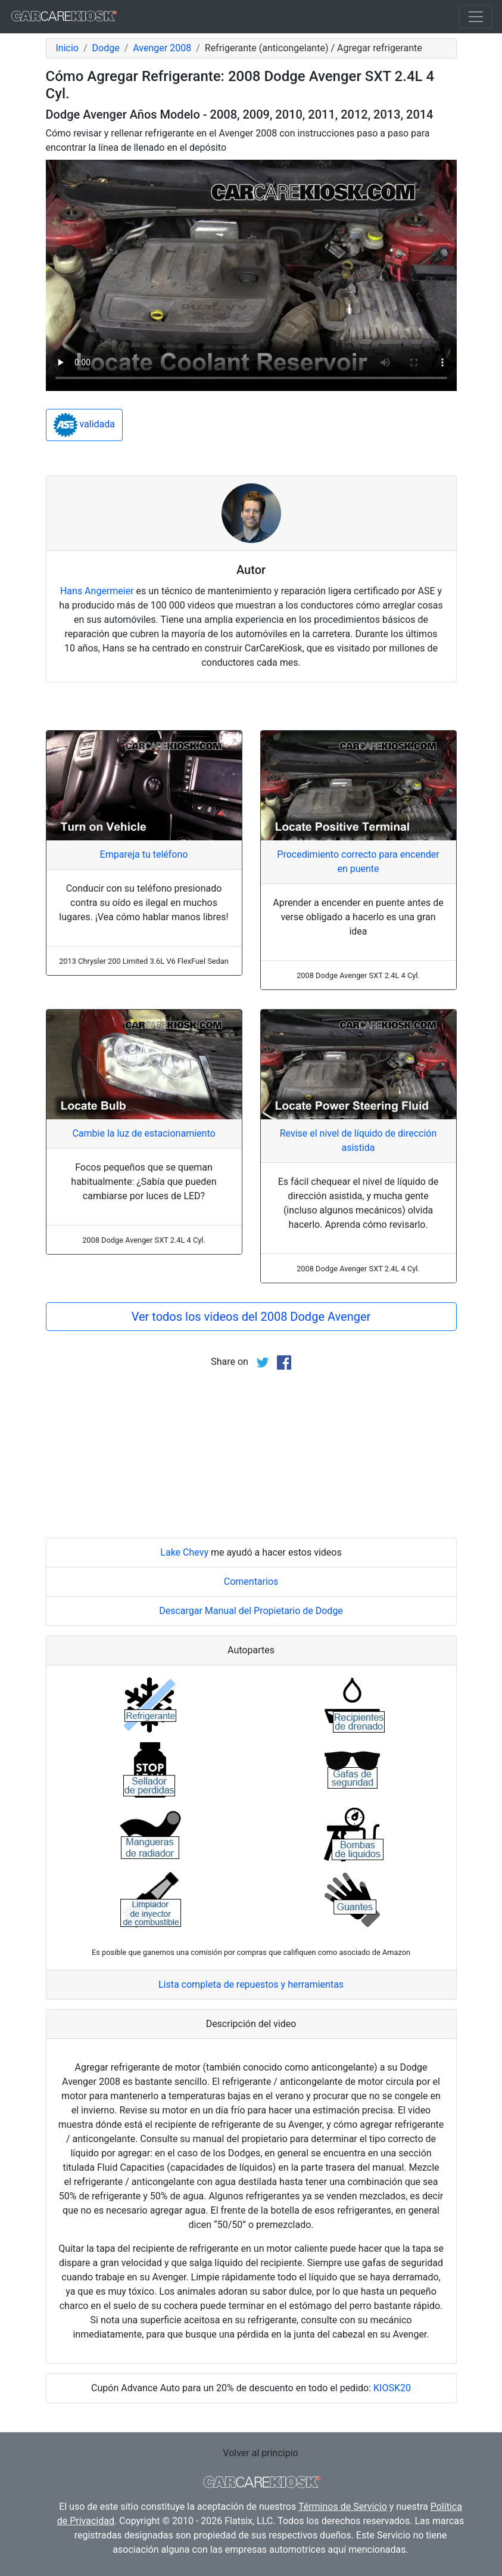 The image size is (502, 2576). I want to click on [Toggle navigation], so click(475, 17).